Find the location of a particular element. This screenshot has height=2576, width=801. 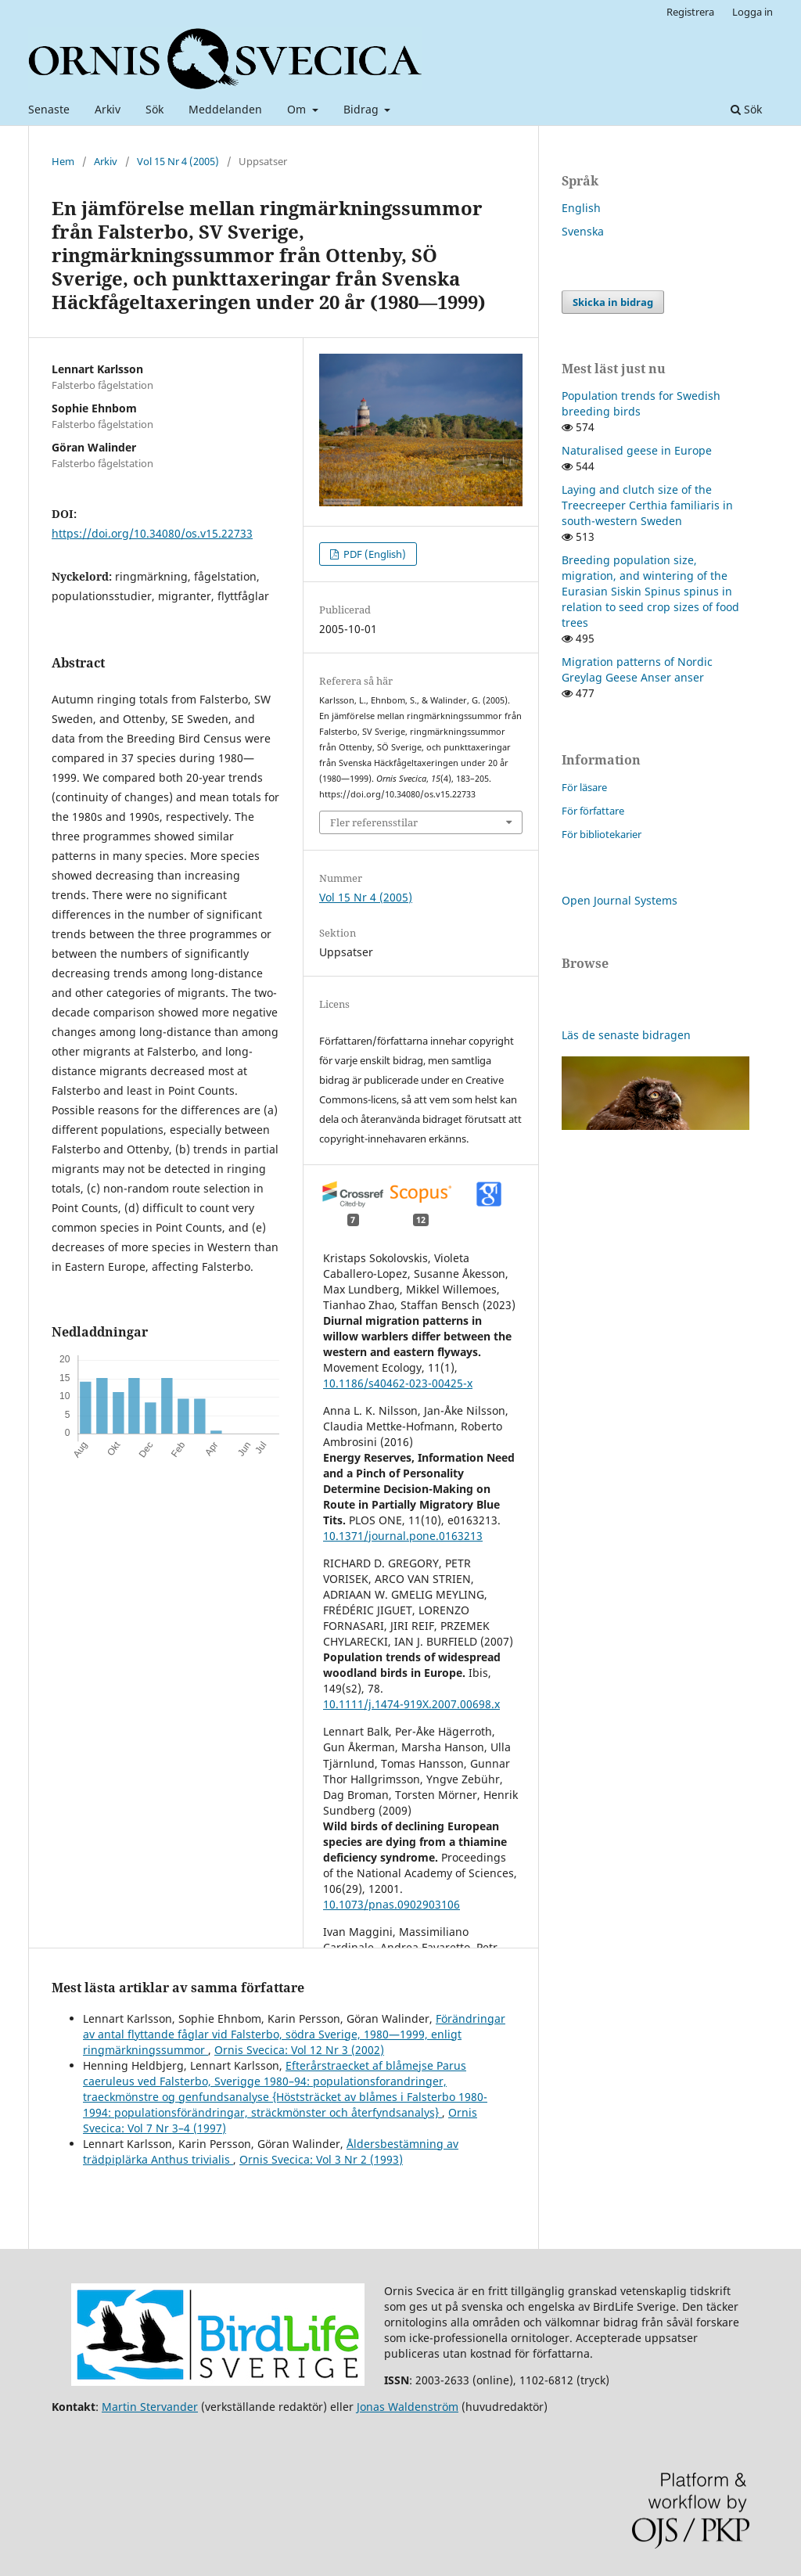

10.1073/pnas.0902903106 is located at coordinates (391, 1904).